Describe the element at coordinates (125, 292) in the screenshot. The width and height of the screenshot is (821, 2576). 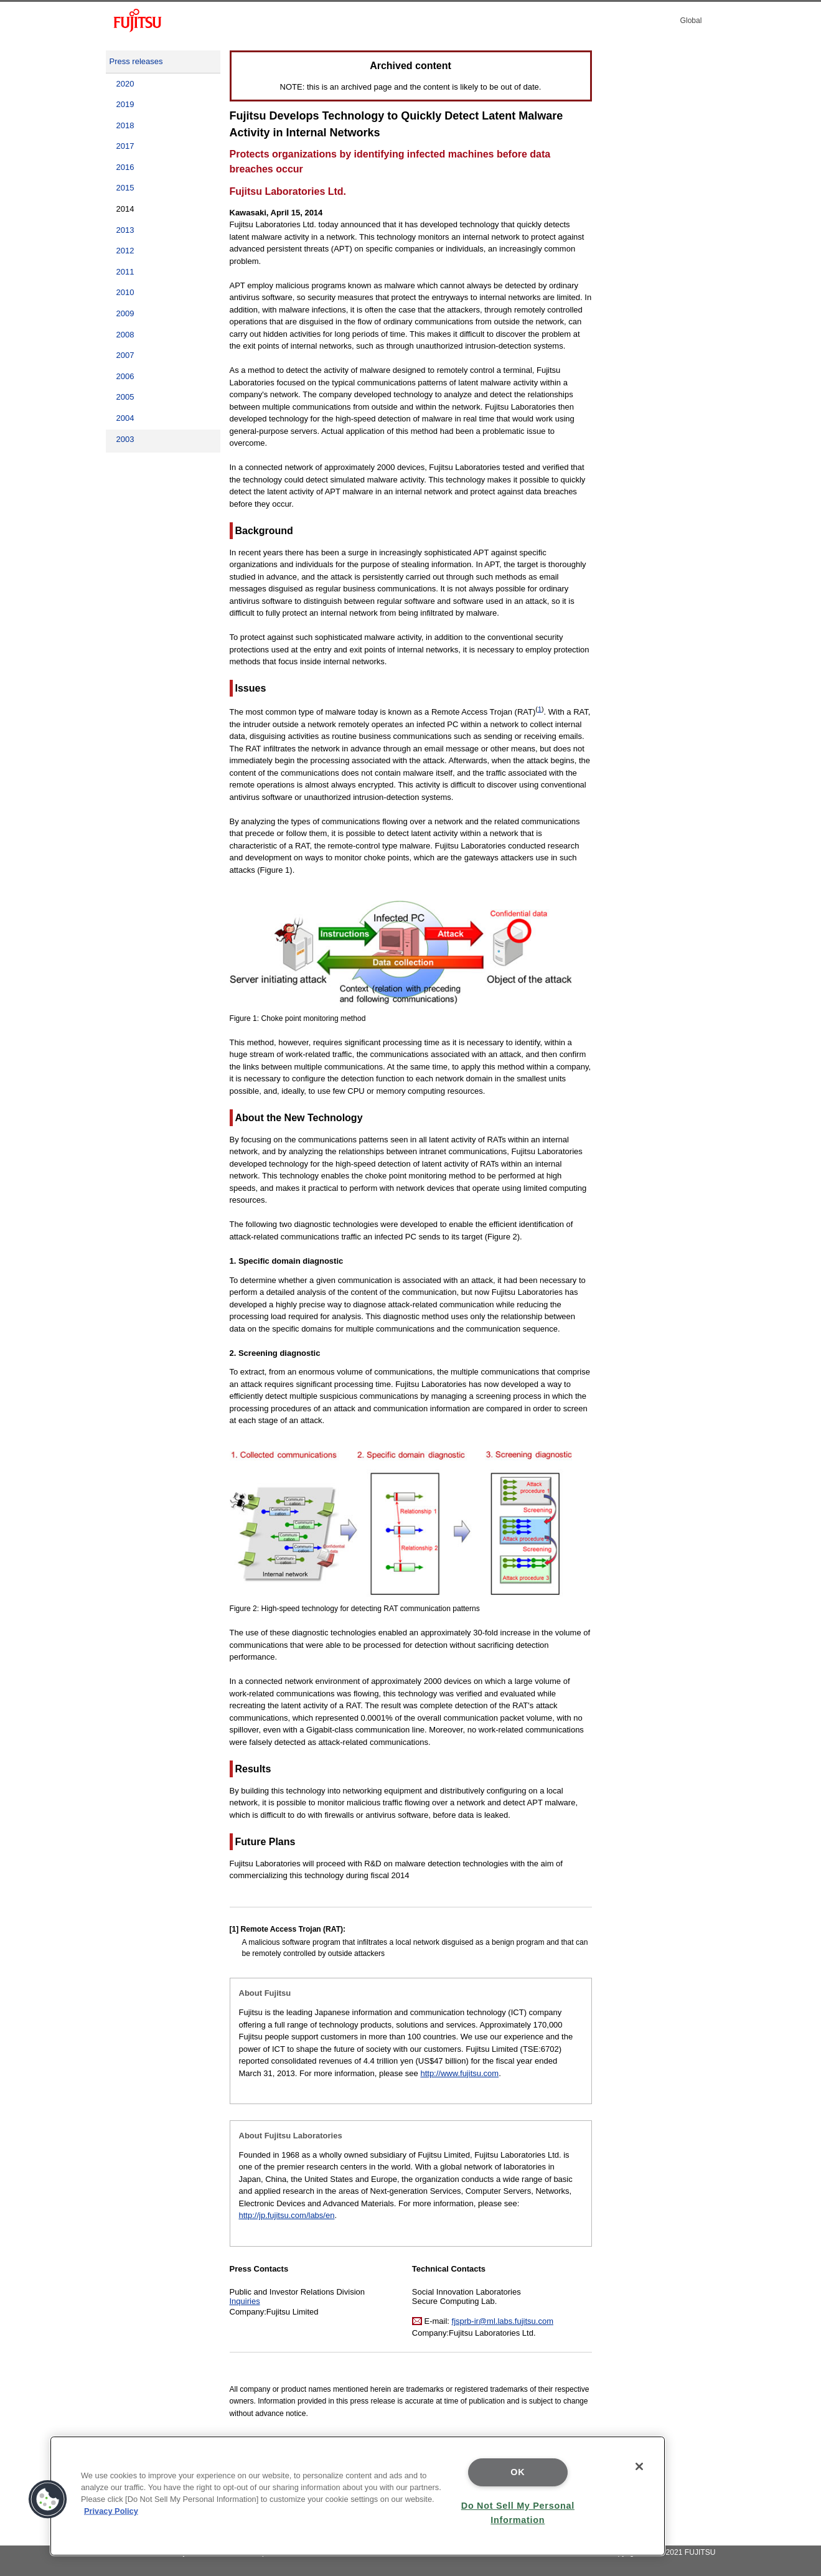
I see `2010` at that location.